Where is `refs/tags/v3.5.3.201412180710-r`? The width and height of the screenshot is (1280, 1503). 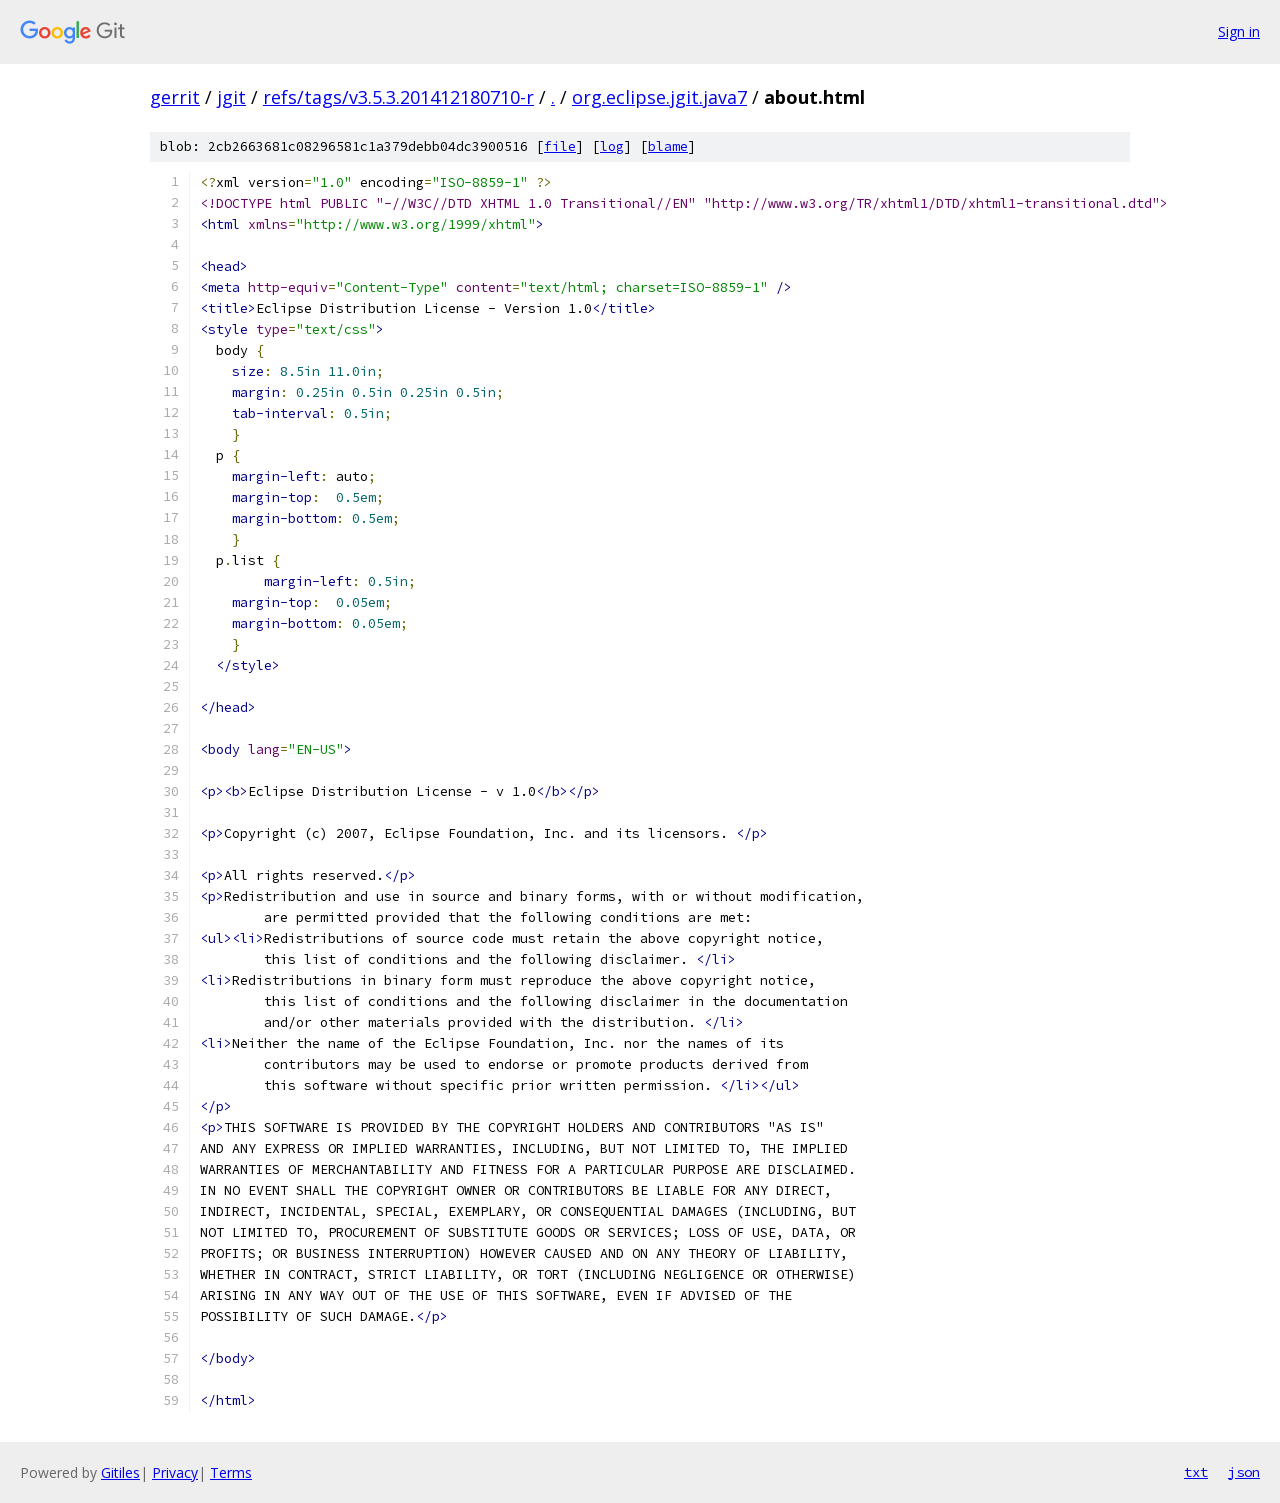
refs/tags/v3.5.3.201412180710-r is located at coordinates (398, 97).